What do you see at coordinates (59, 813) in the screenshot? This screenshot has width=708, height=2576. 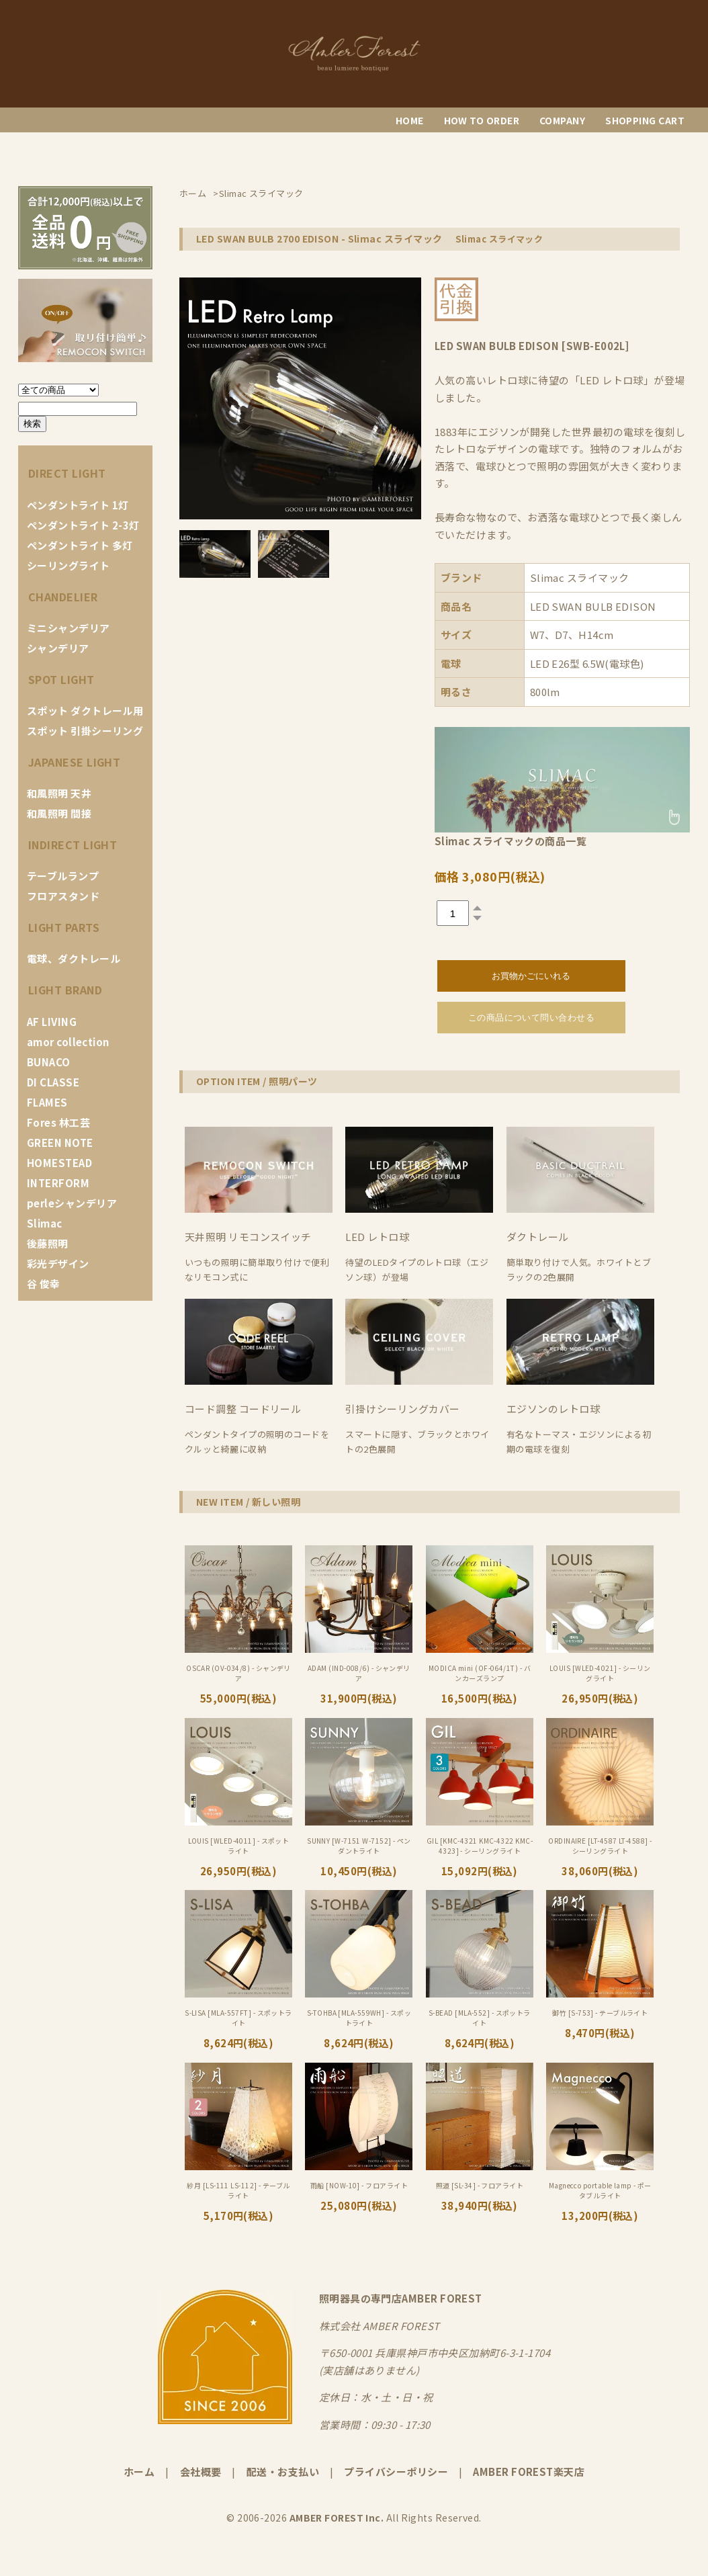 I see `和風照明 間接` at bounding box center [59, 813].